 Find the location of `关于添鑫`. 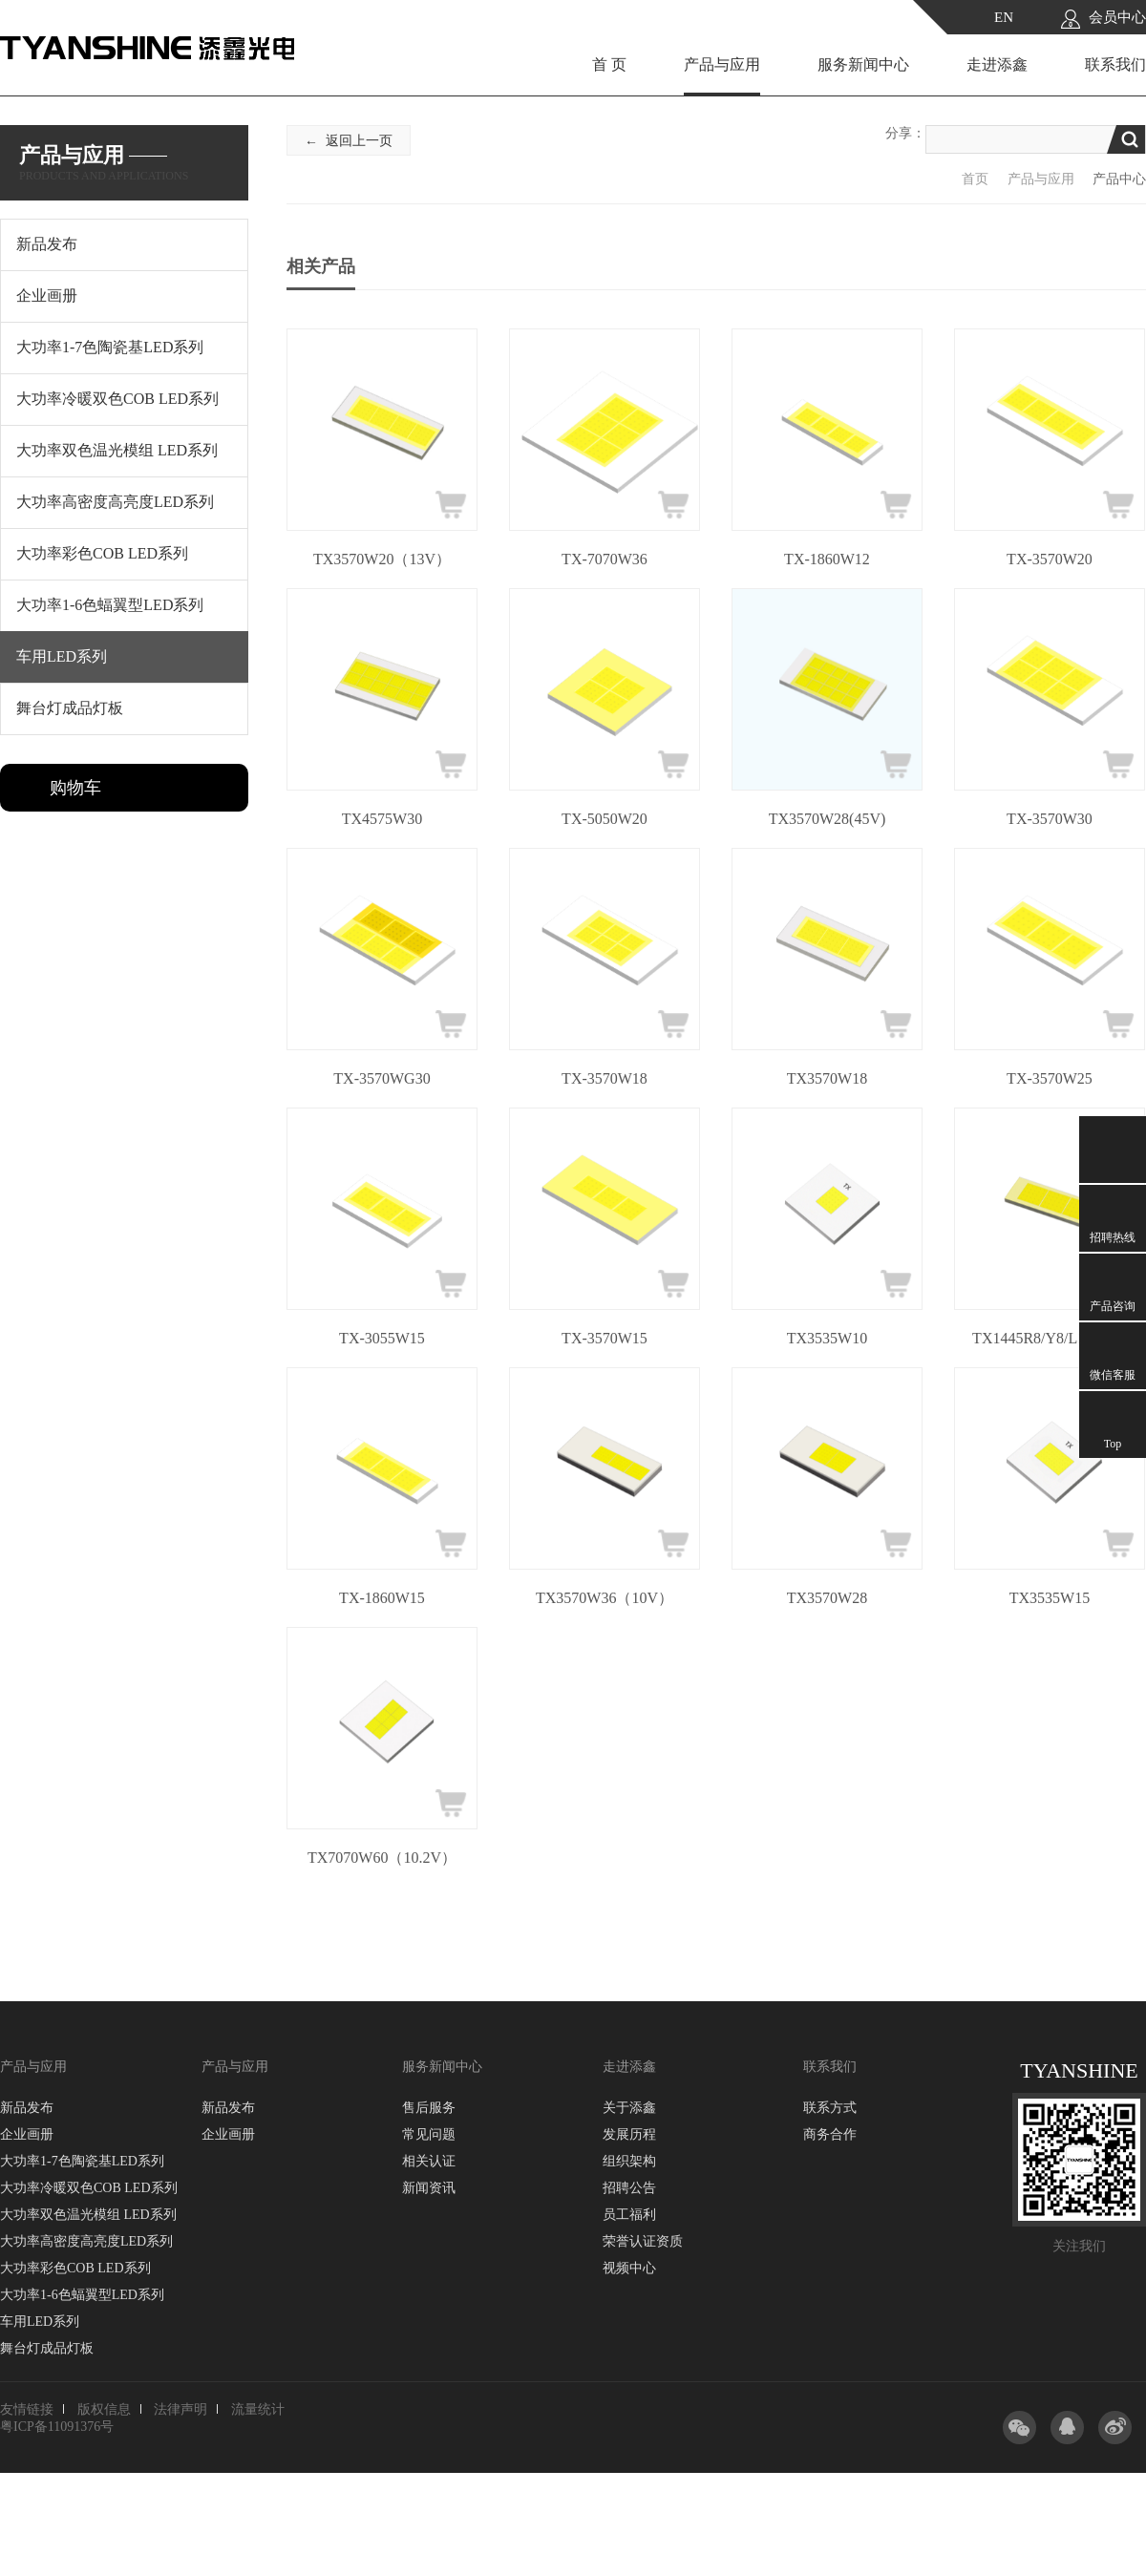

关于添鑫 is located at coordinates (629, 2108).